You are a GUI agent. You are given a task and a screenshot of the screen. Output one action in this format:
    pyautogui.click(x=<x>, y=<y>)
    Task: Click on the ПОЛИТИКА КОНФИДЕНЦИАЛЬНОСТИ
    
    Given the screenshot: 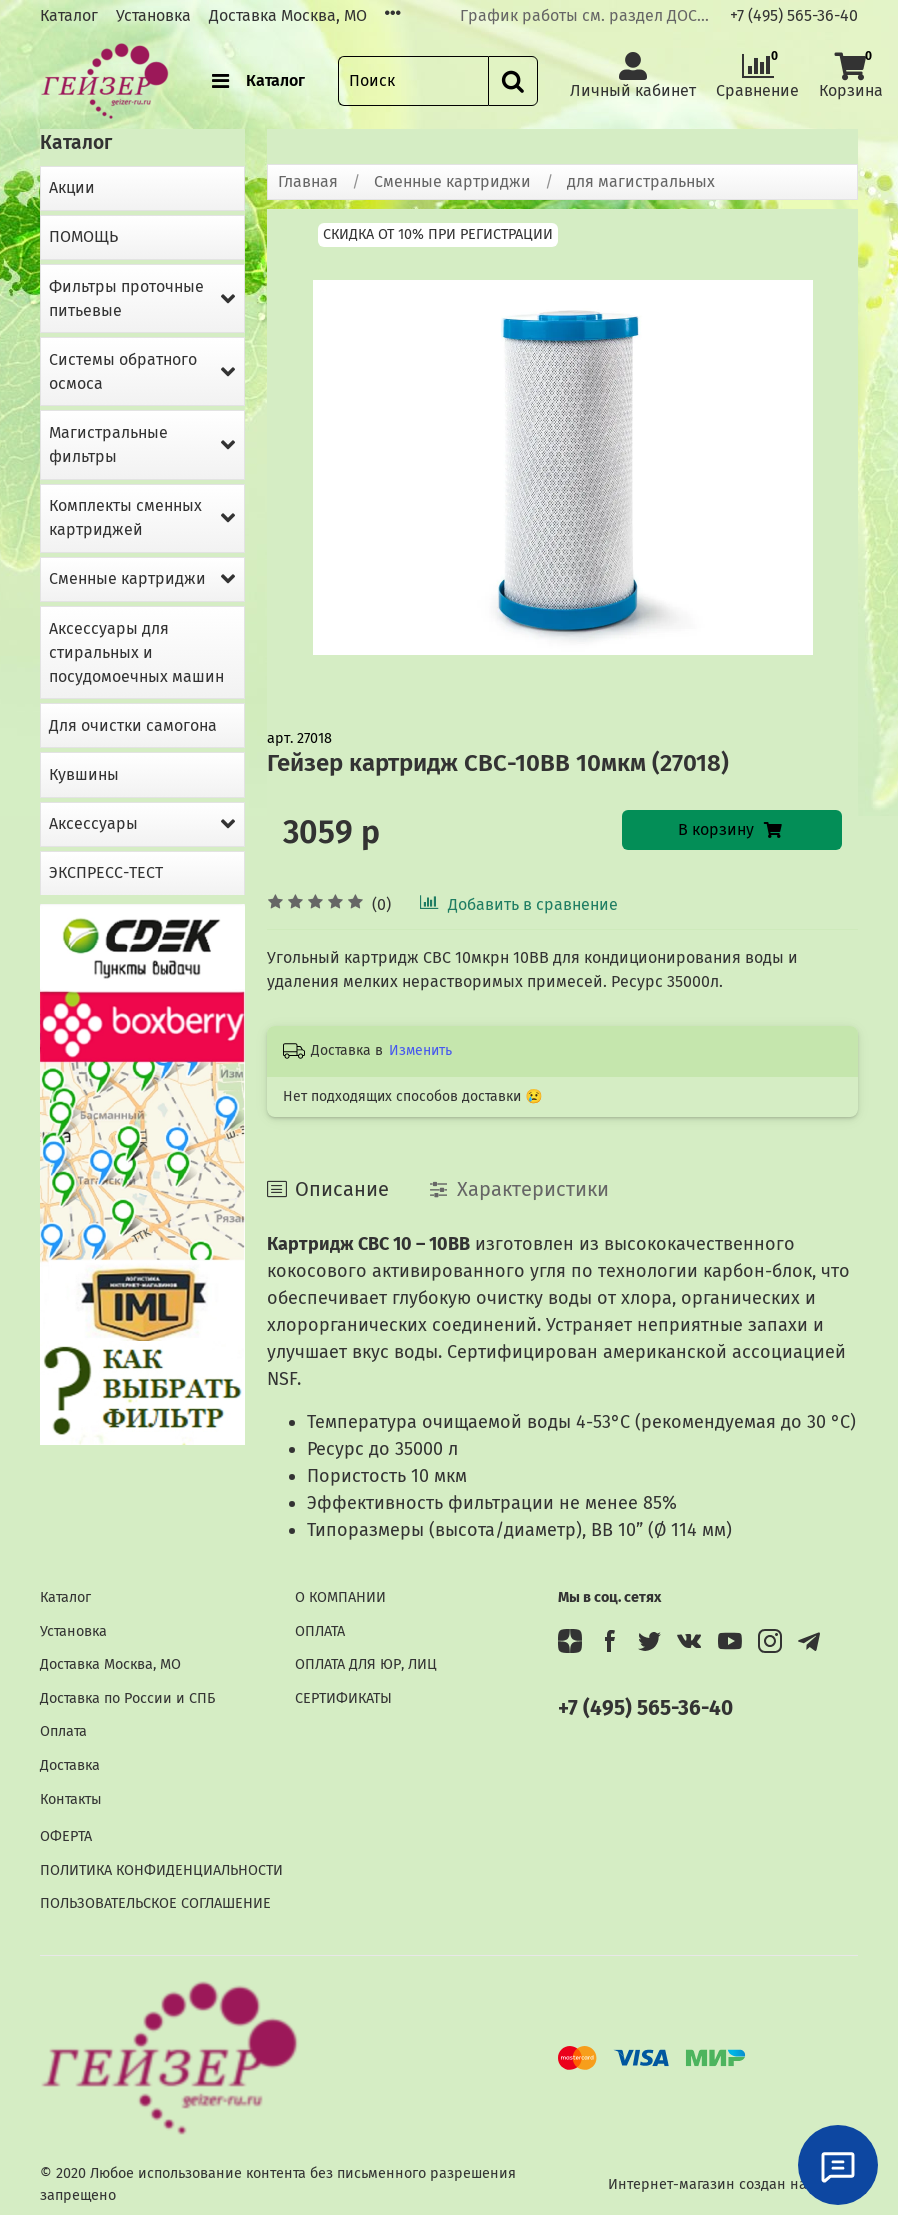 What is the action you would take?
    pyautogui.click(x=161, y=1870)
    